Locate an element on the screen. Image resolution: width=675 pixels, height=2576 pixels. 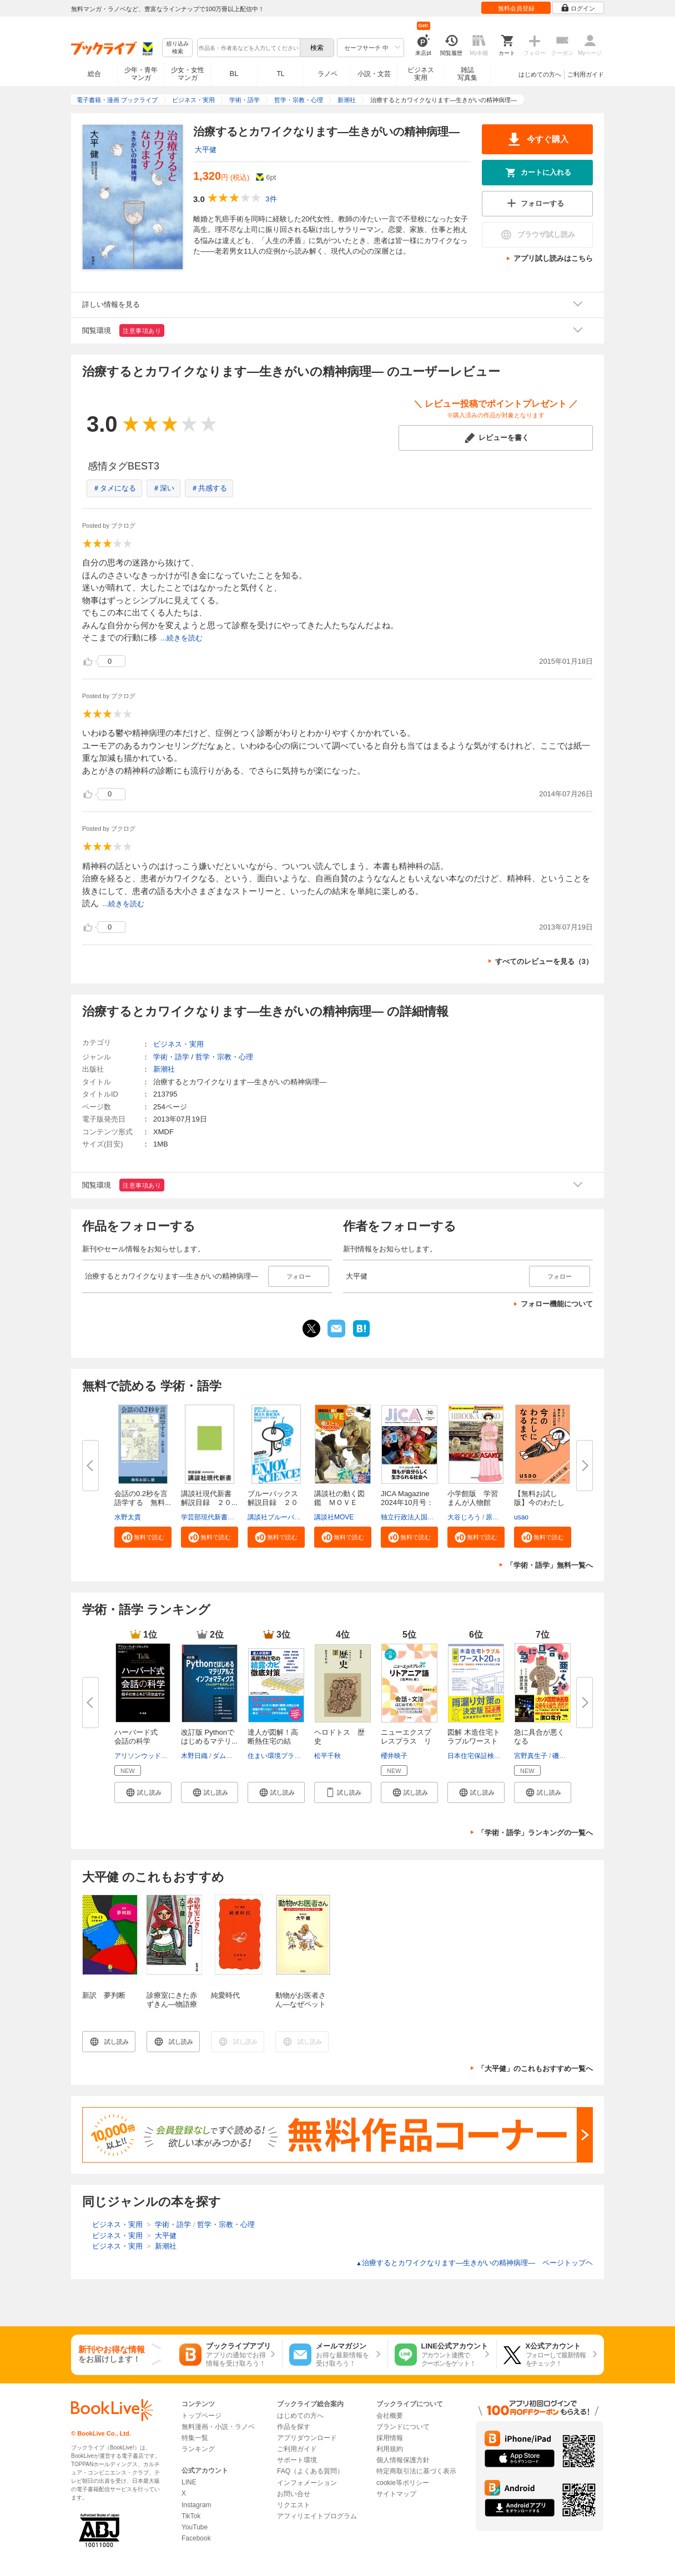
サイトマップ is located at coordinates (396, 2494).